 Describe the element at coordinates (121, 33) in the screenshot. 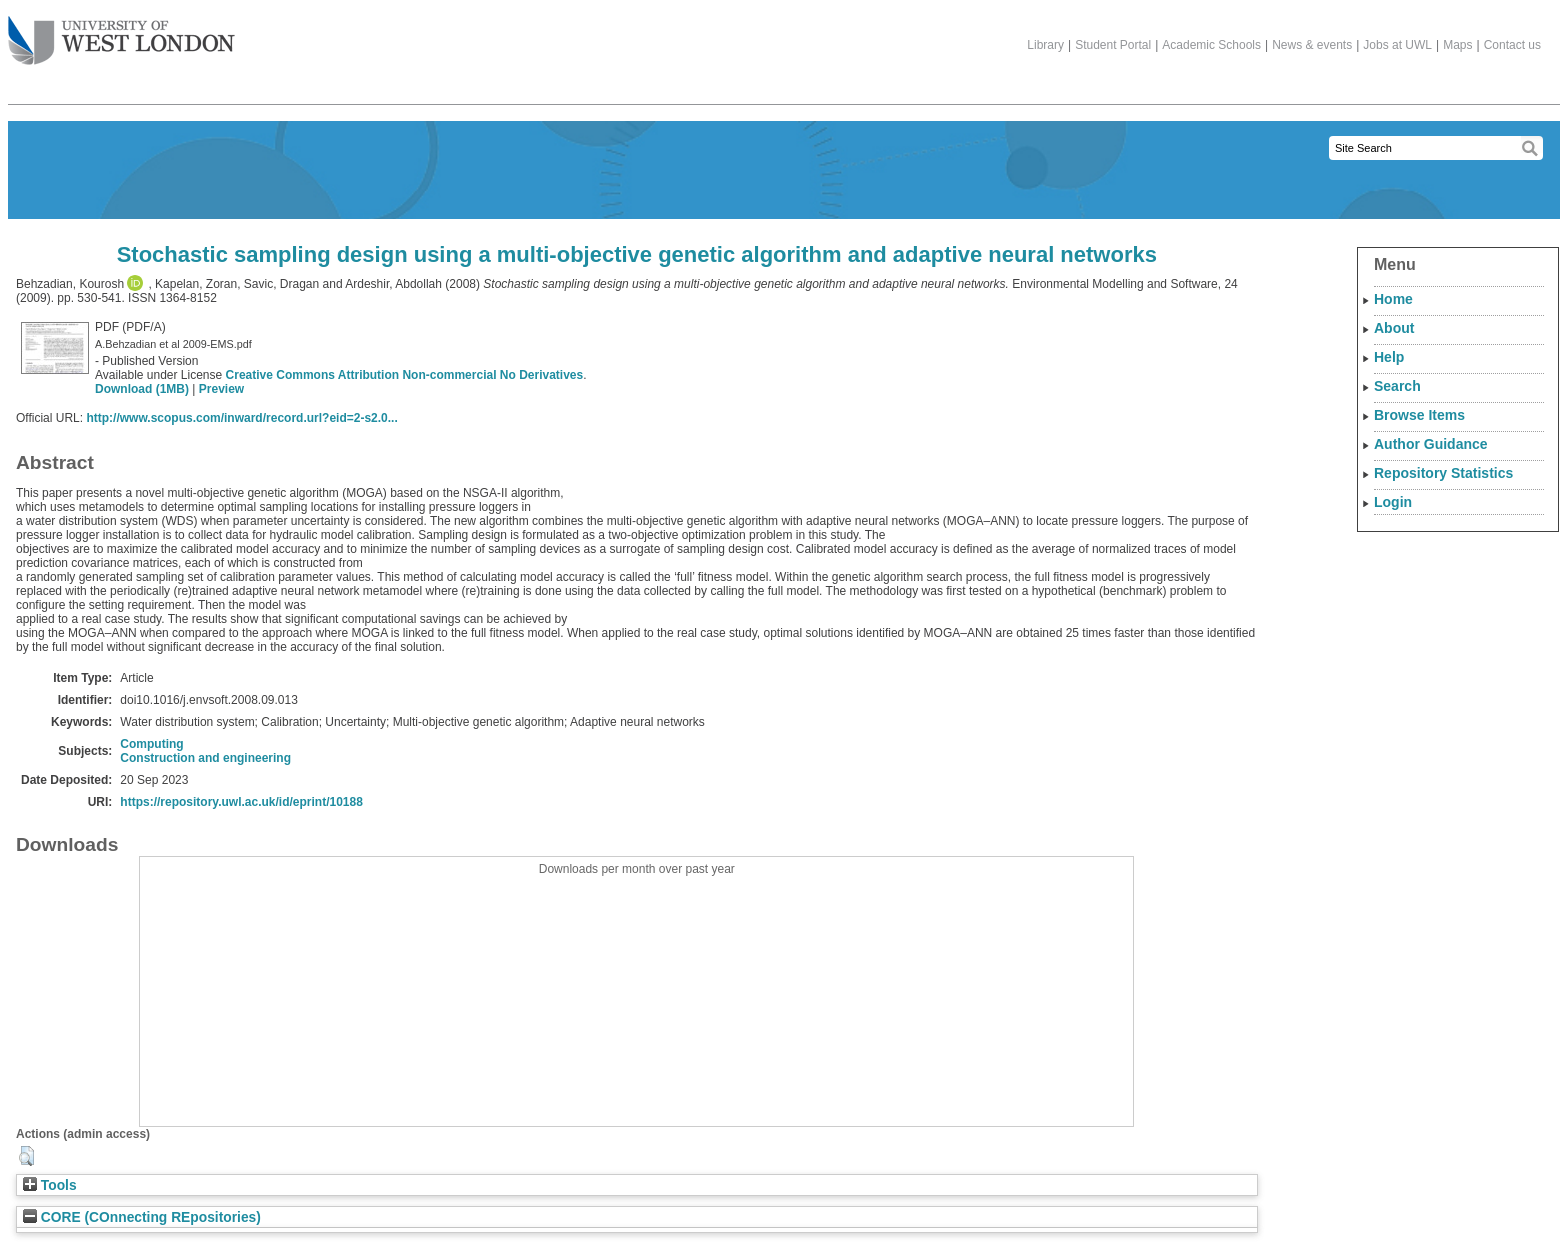

I see `The University of West London` at that location.